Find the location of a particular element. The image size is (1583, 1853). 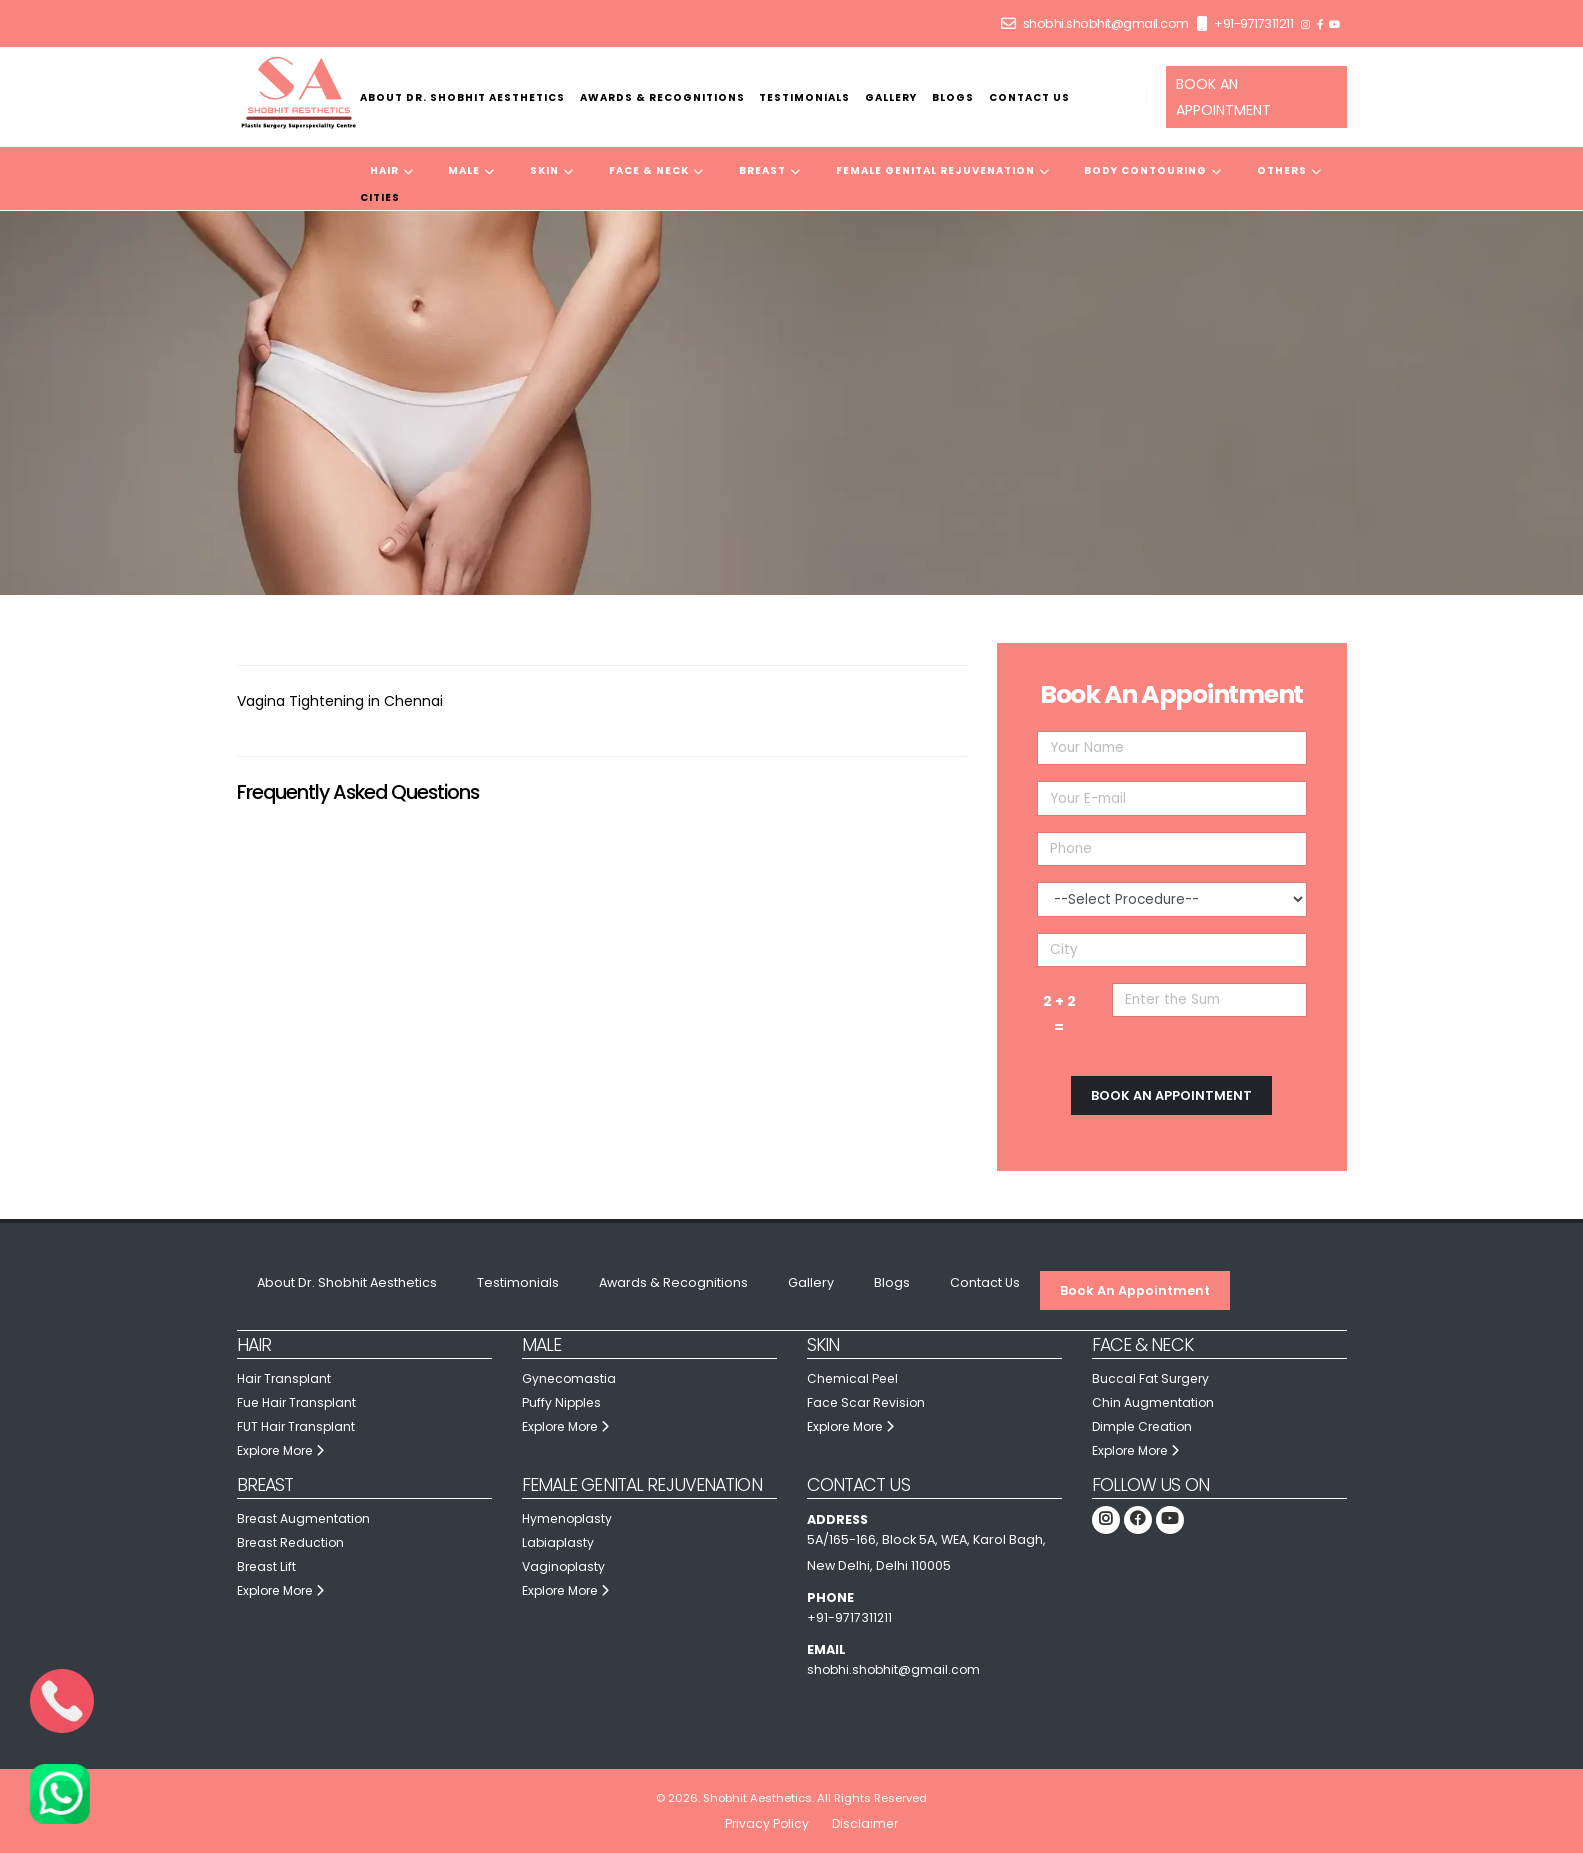

Gallery is located at coordinates (891, 97).